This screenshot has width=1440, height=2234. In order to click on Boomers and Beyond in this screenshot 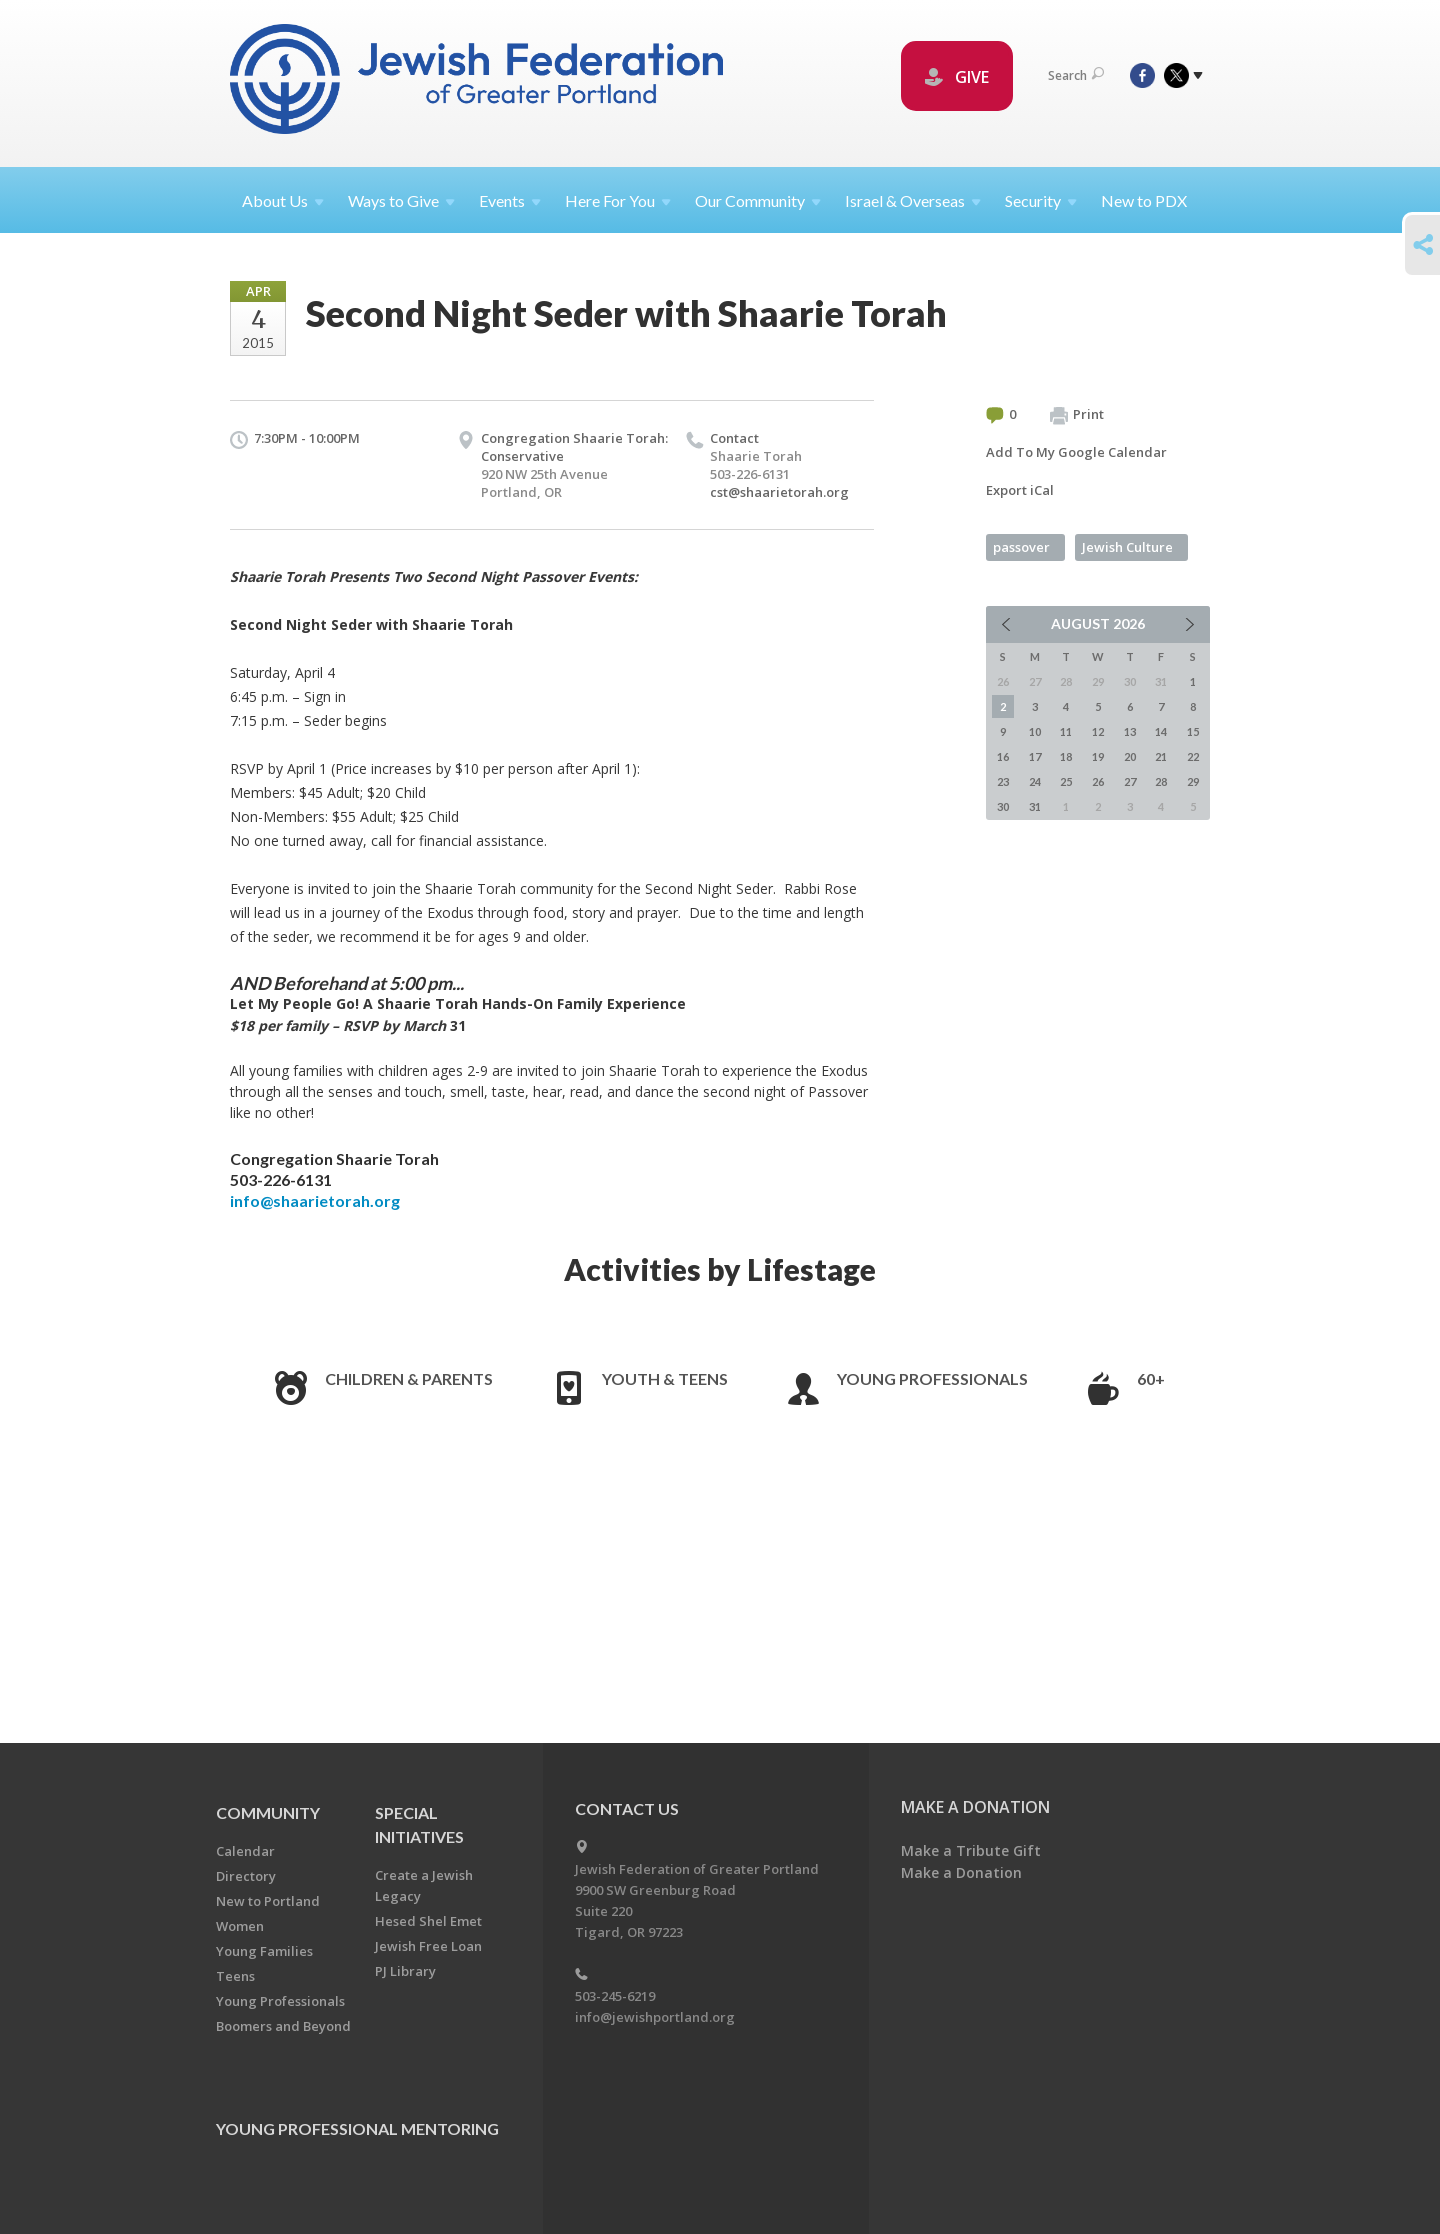, I will do `click(283, 2026)`.